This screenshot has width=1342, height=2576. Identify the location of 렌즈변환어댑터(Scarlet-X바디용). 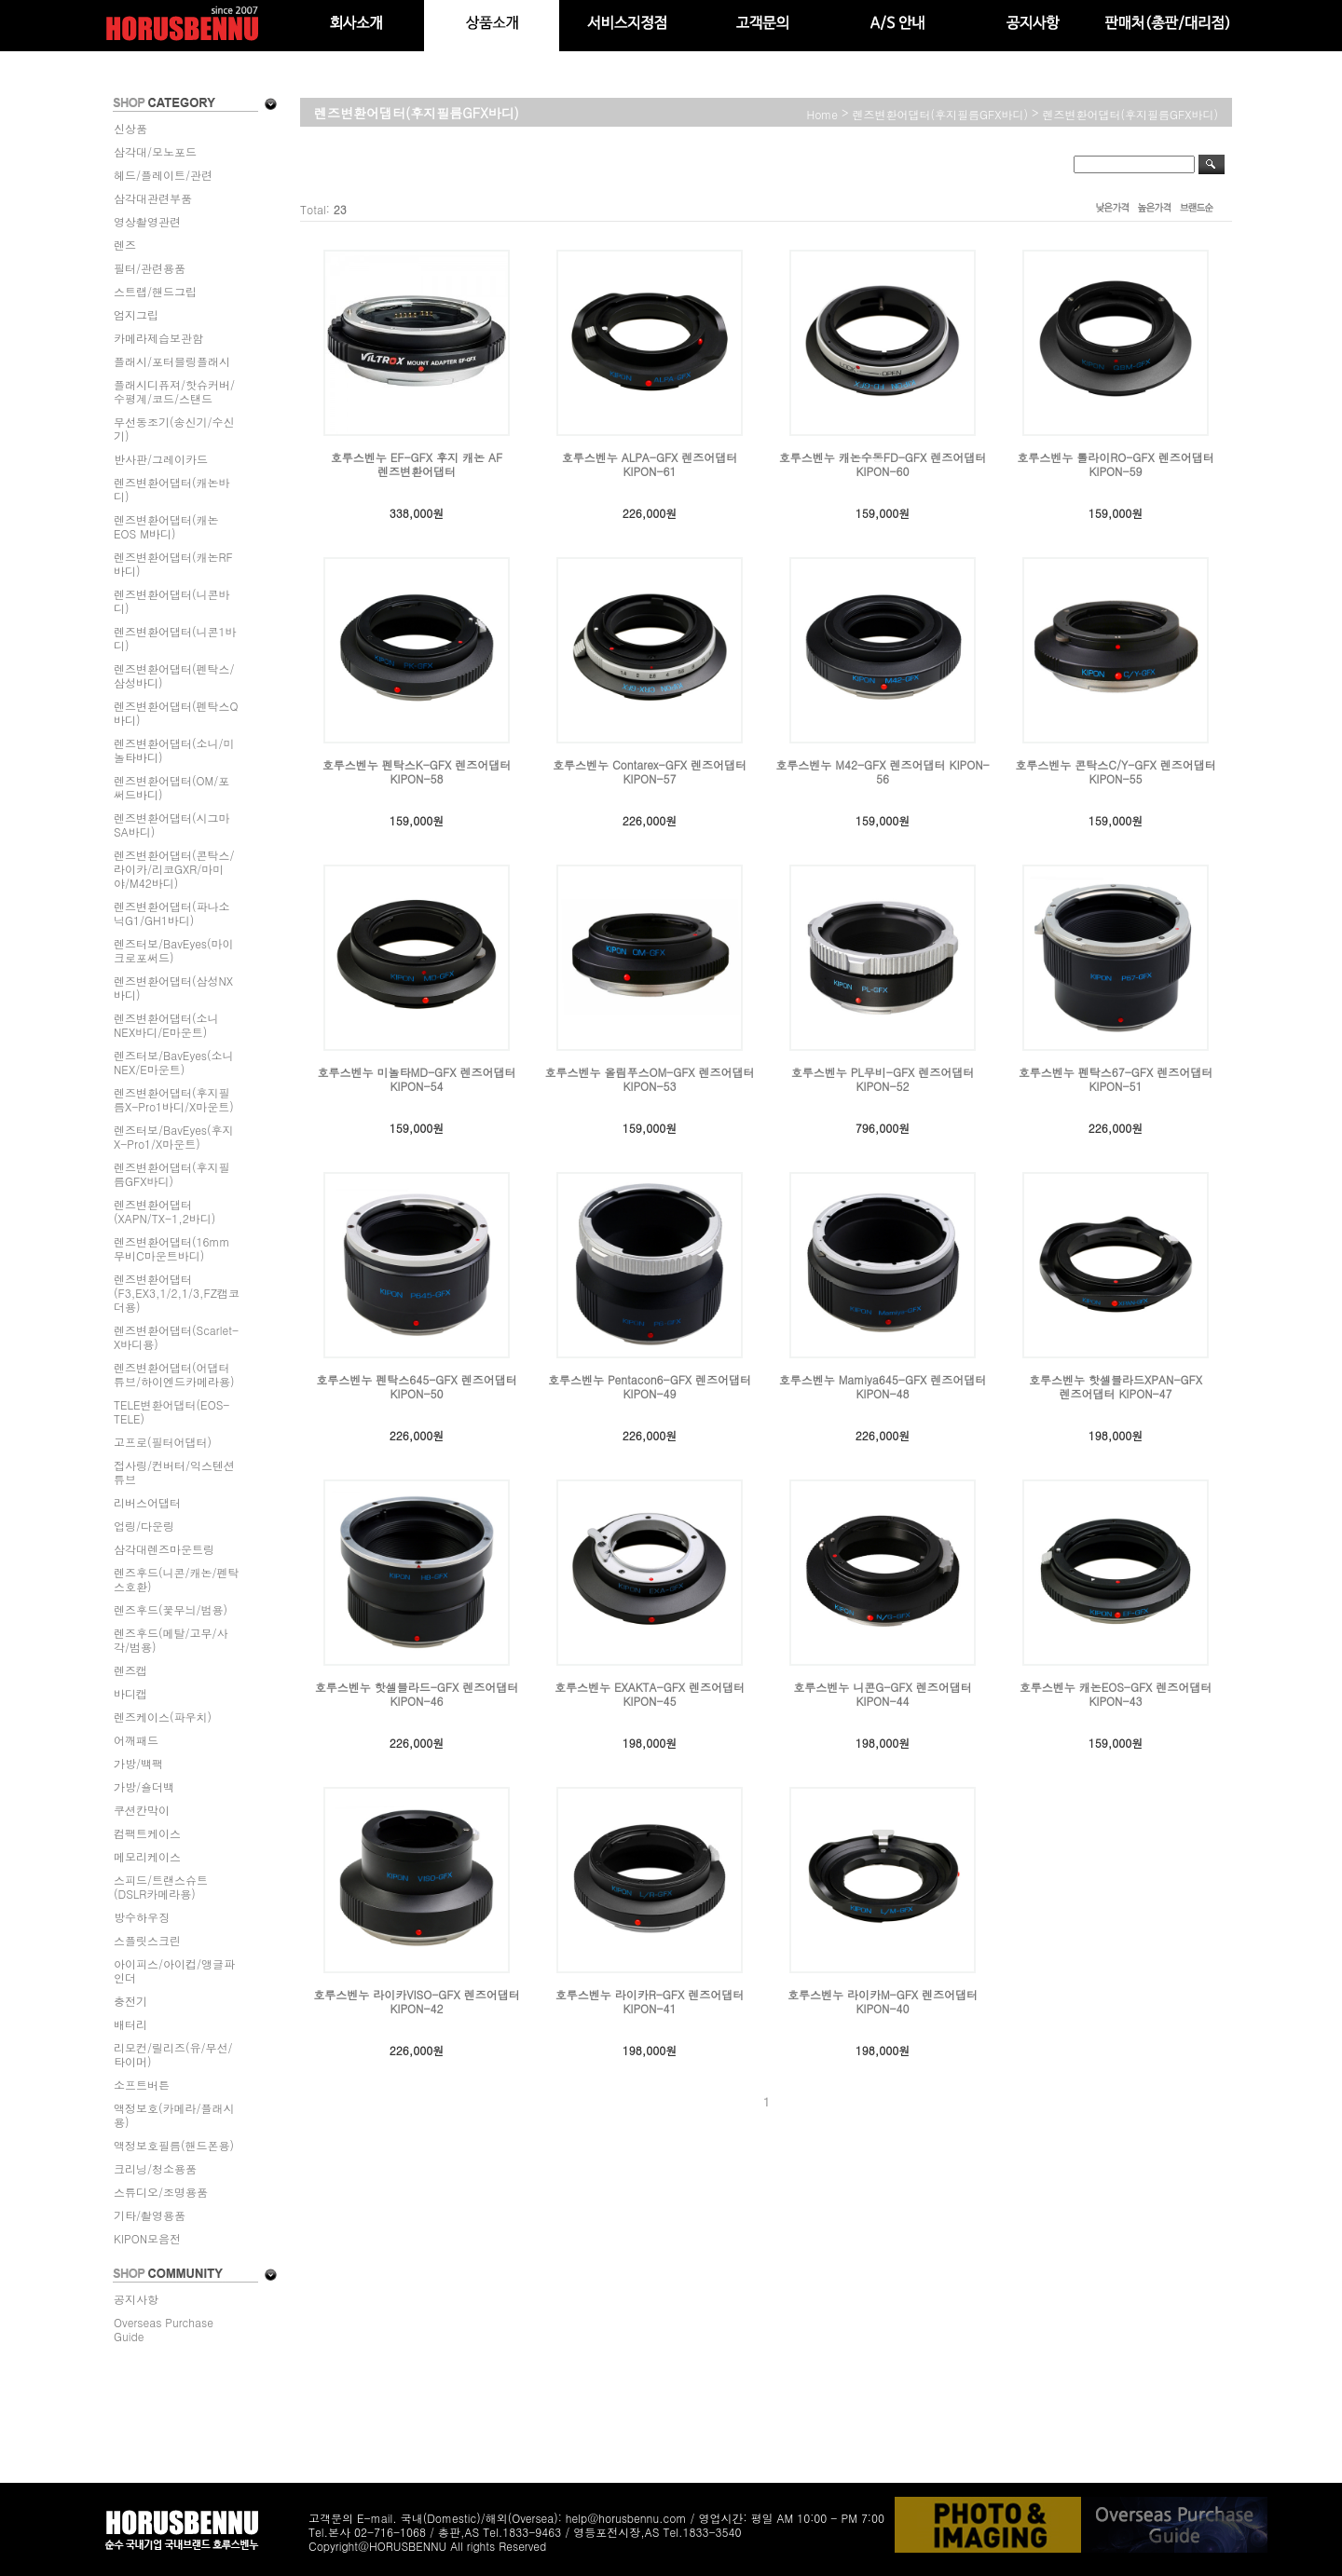
(176, 1337).